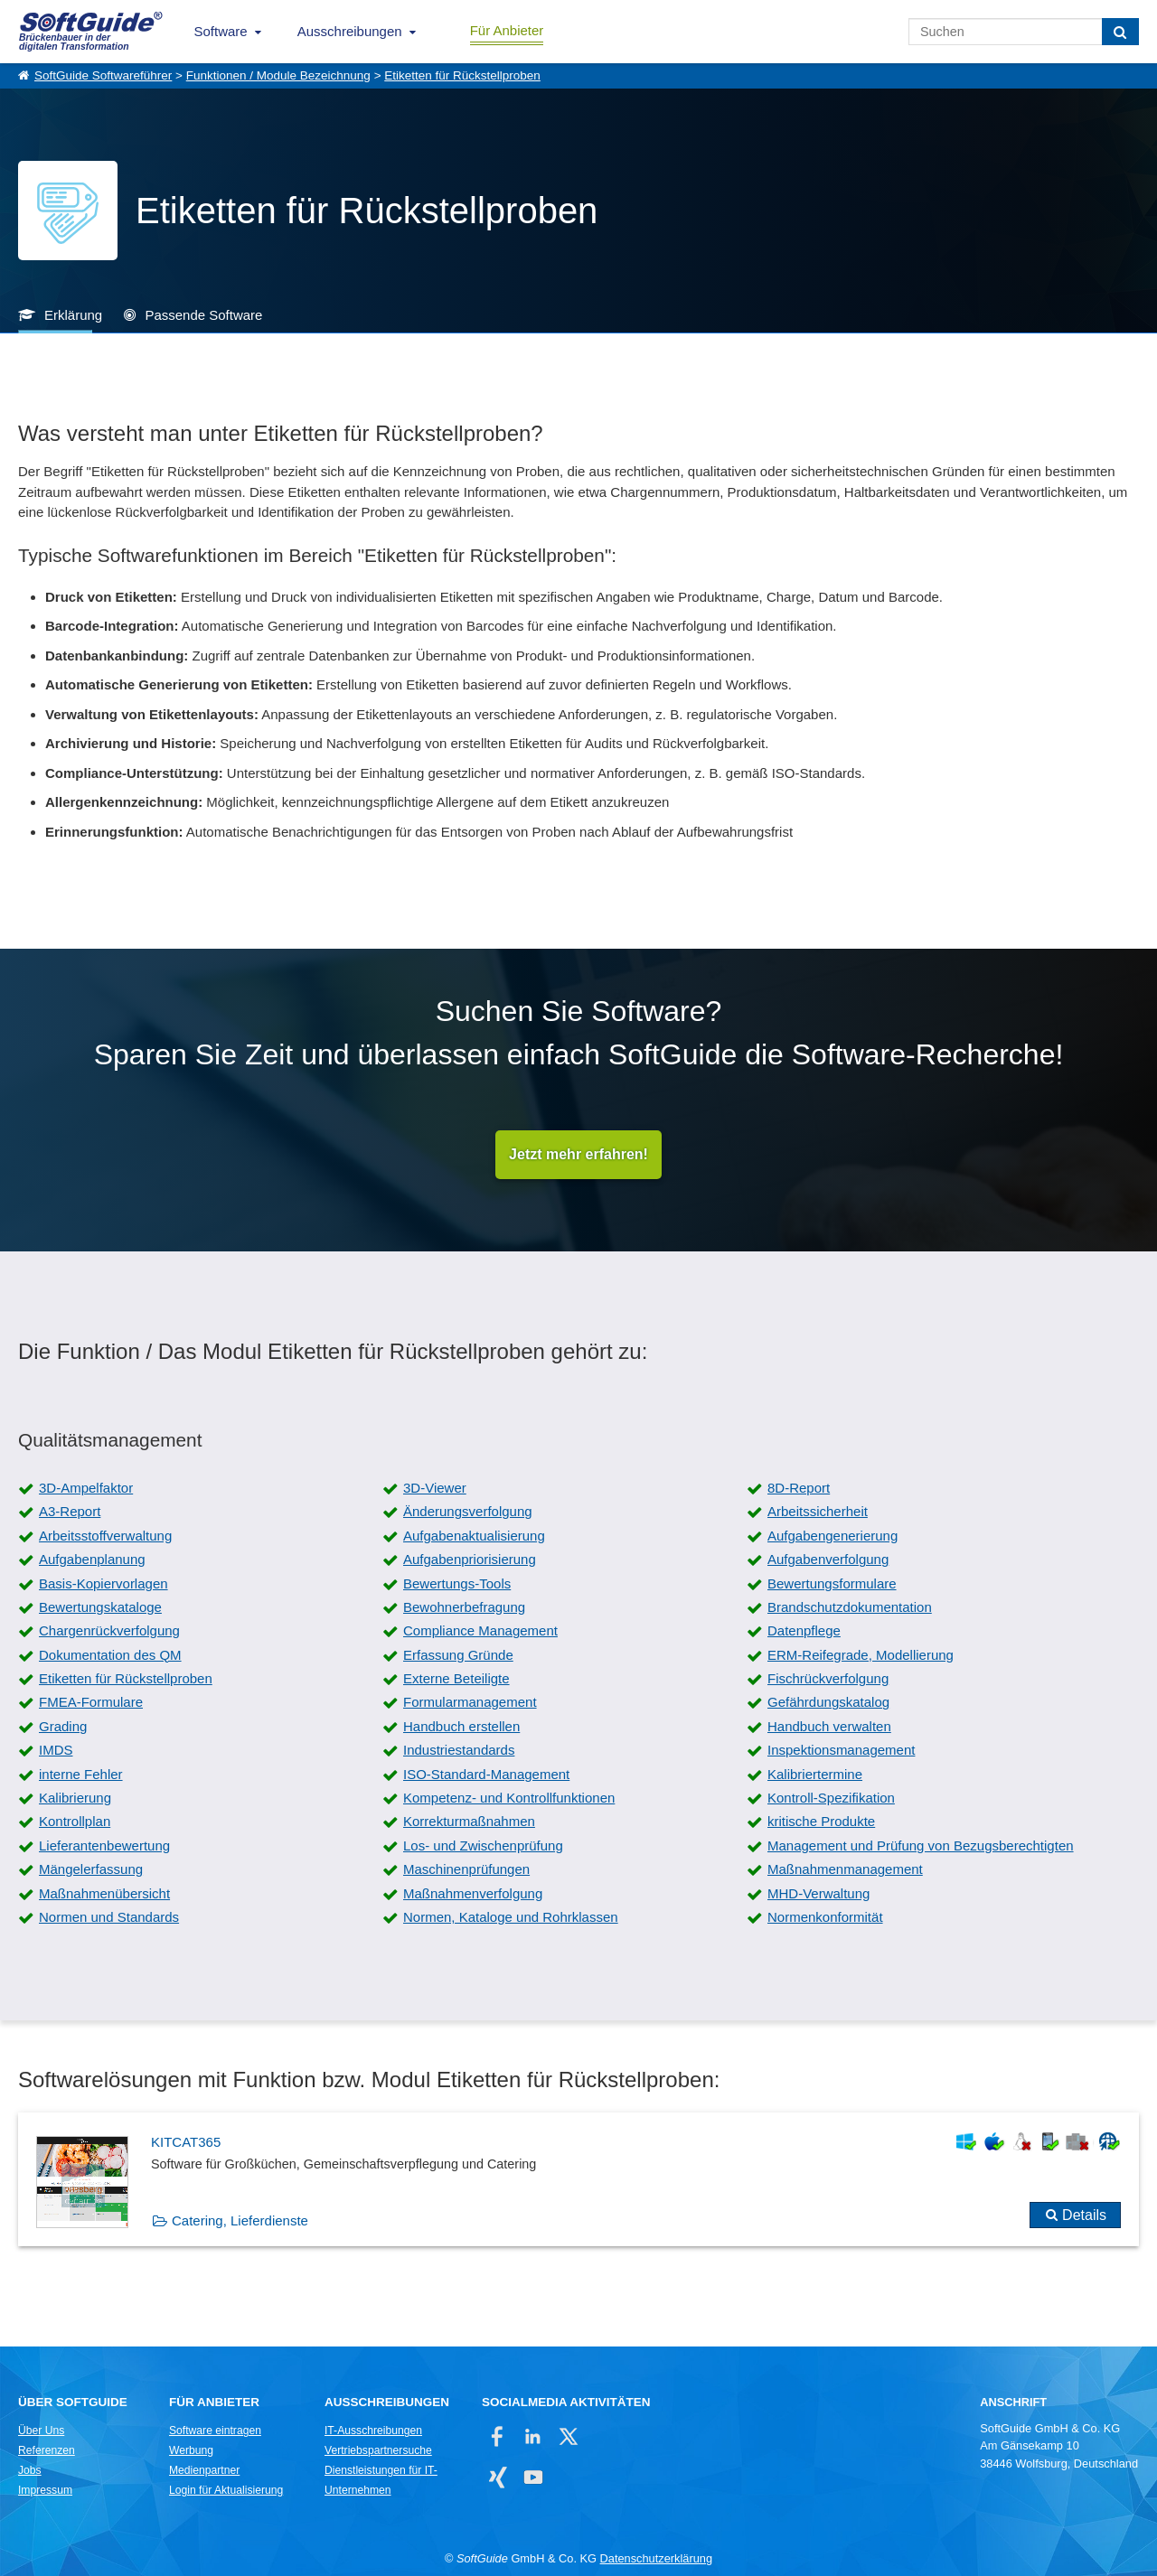 The height and width of the screenshot is (2576, 1157). Describe the element at coordinates (656, 2558) in the screenshot. I see `Datenschutzerklärung` at that location.